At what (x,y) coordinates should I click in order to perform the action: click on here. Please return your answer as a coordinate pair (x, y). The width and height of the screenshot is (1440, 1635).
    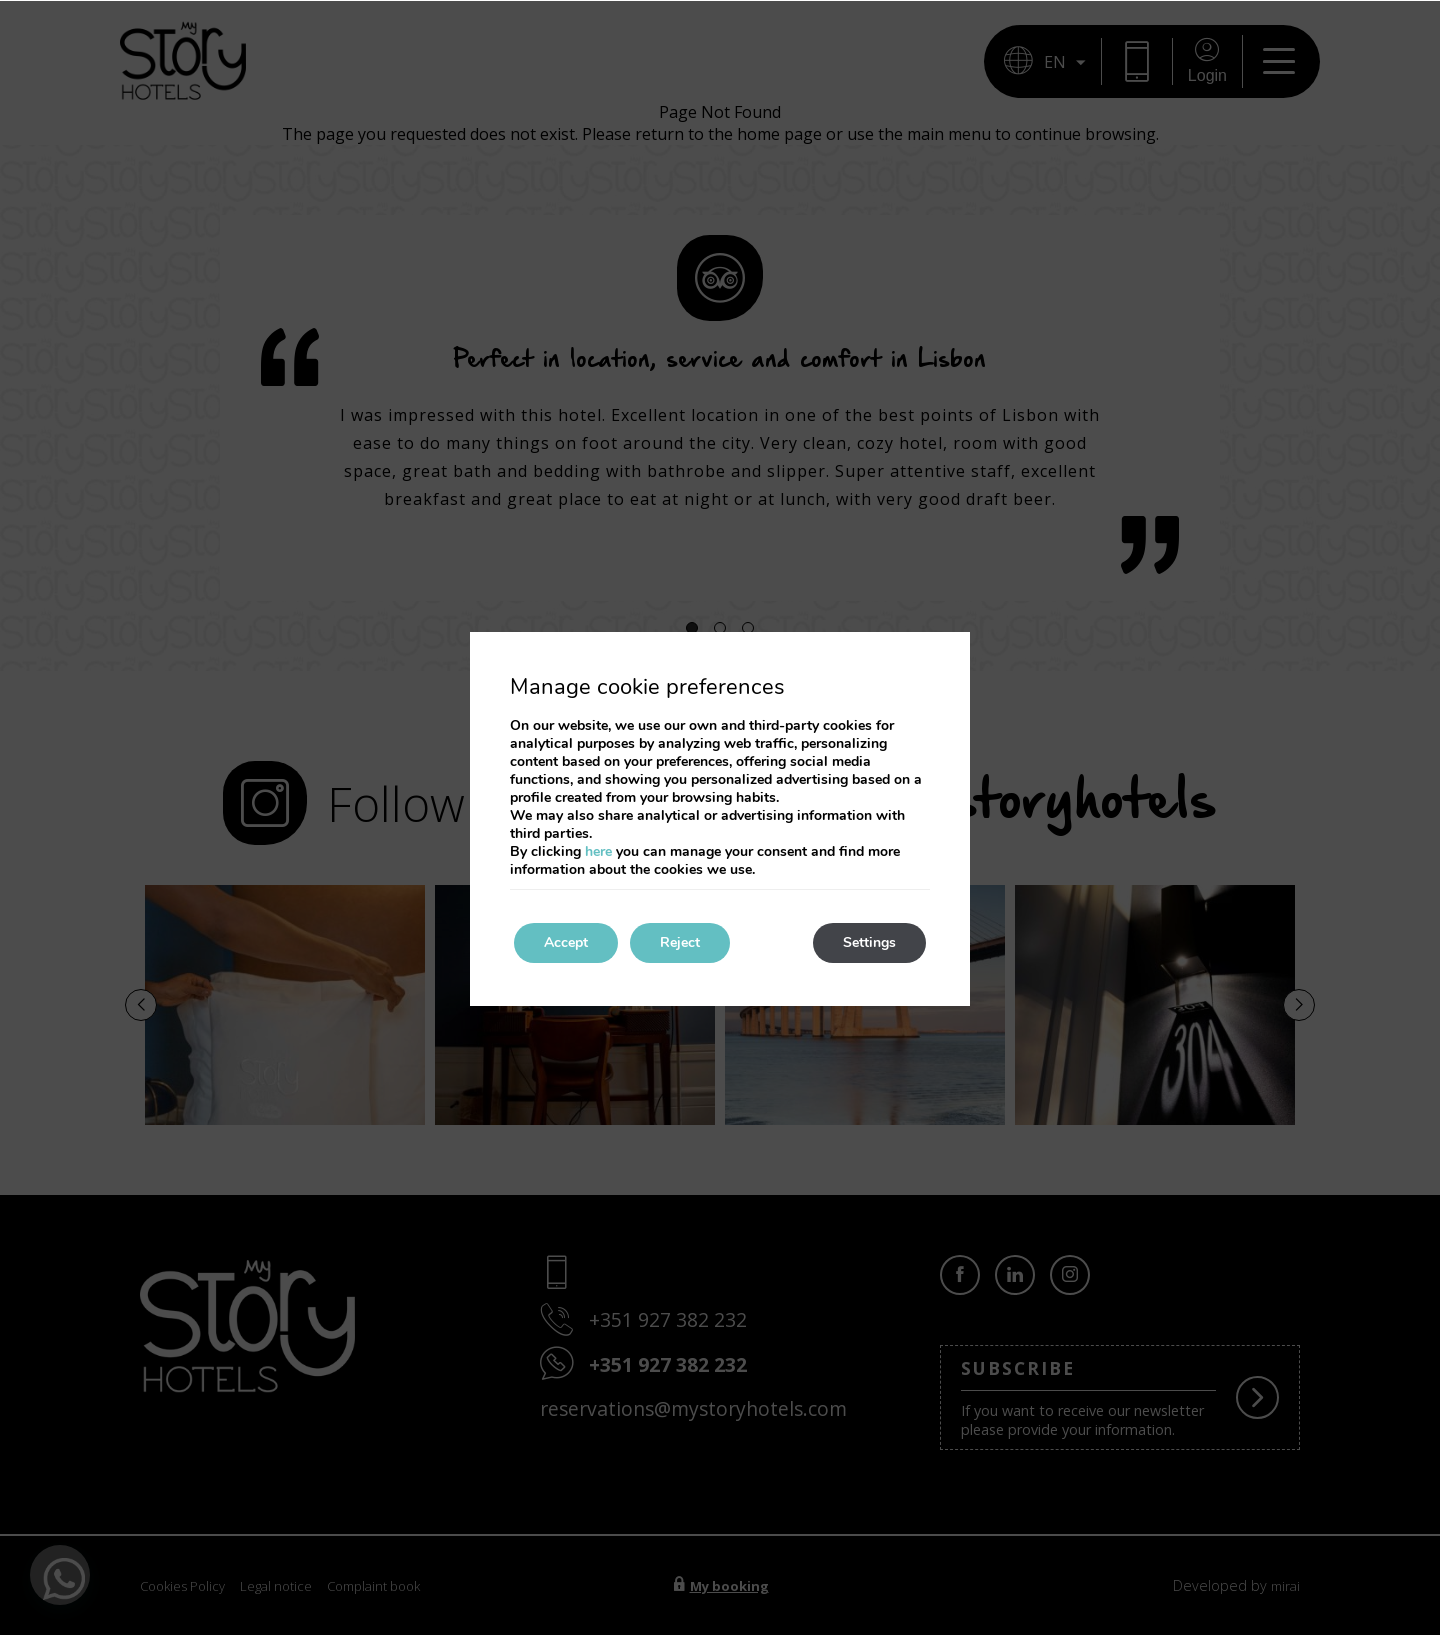
    Looking at the image, I should click on (598, 851).